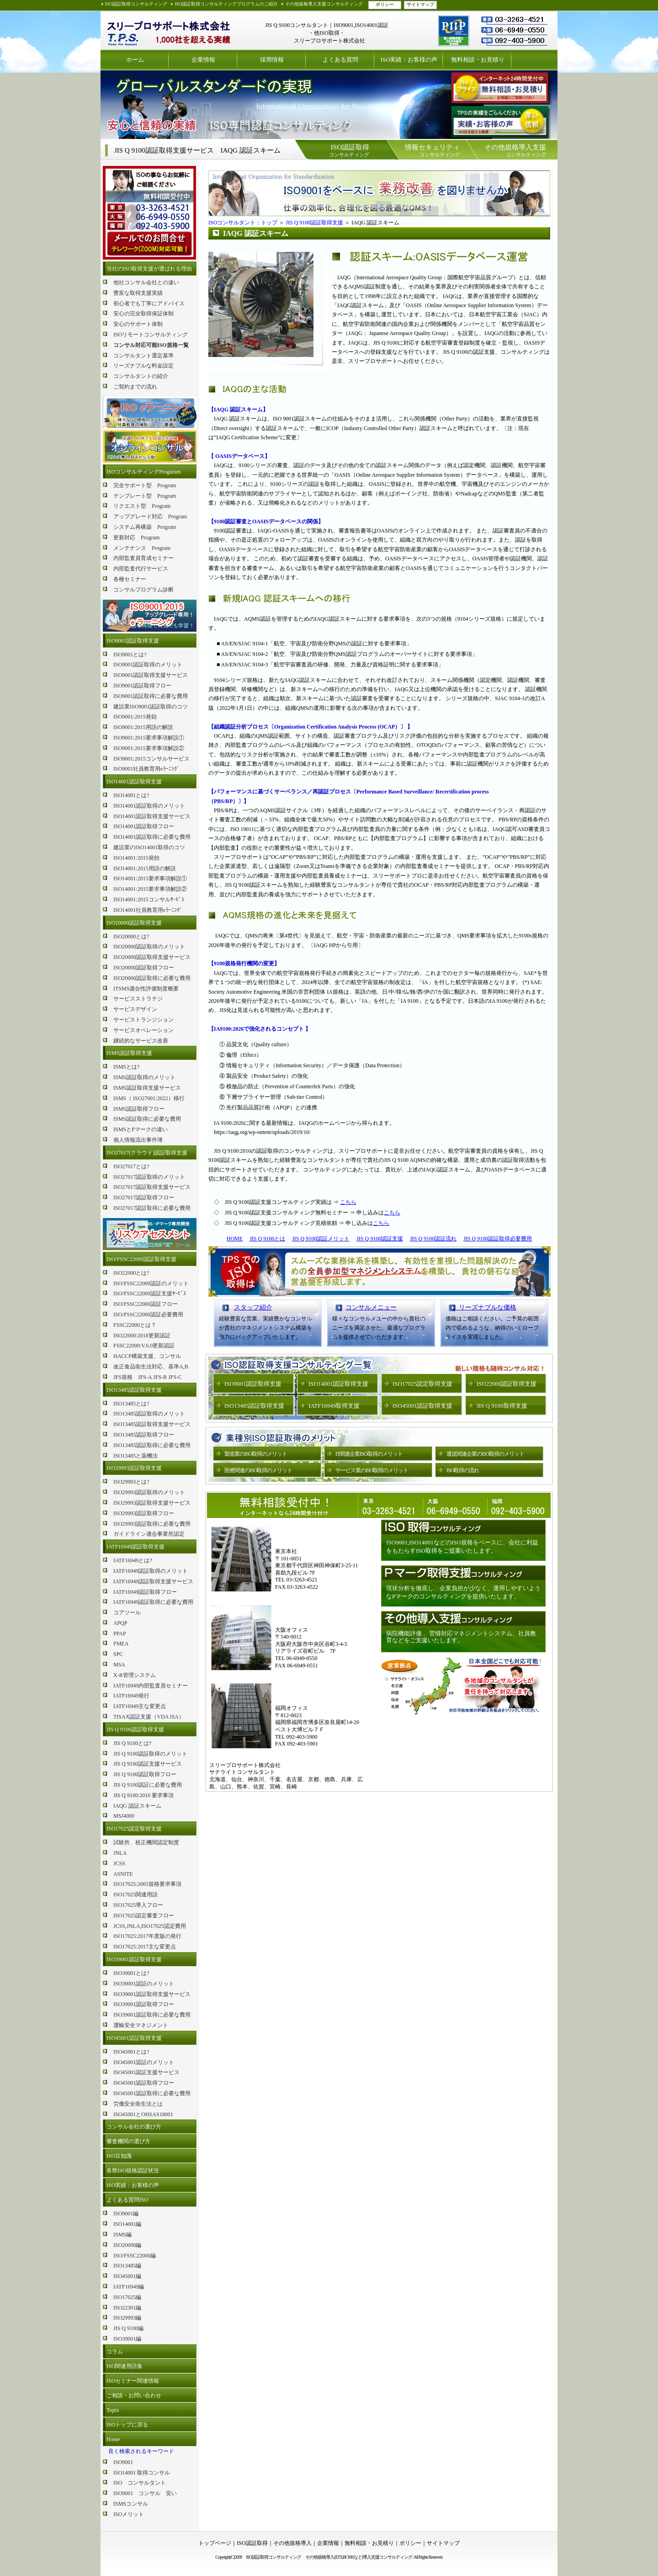 This screenshot has height=2576, width=658. Describe the element at coordinates (149, 847) in the screenshot. I see `建設業のISO14001取得のコツ` at that location.